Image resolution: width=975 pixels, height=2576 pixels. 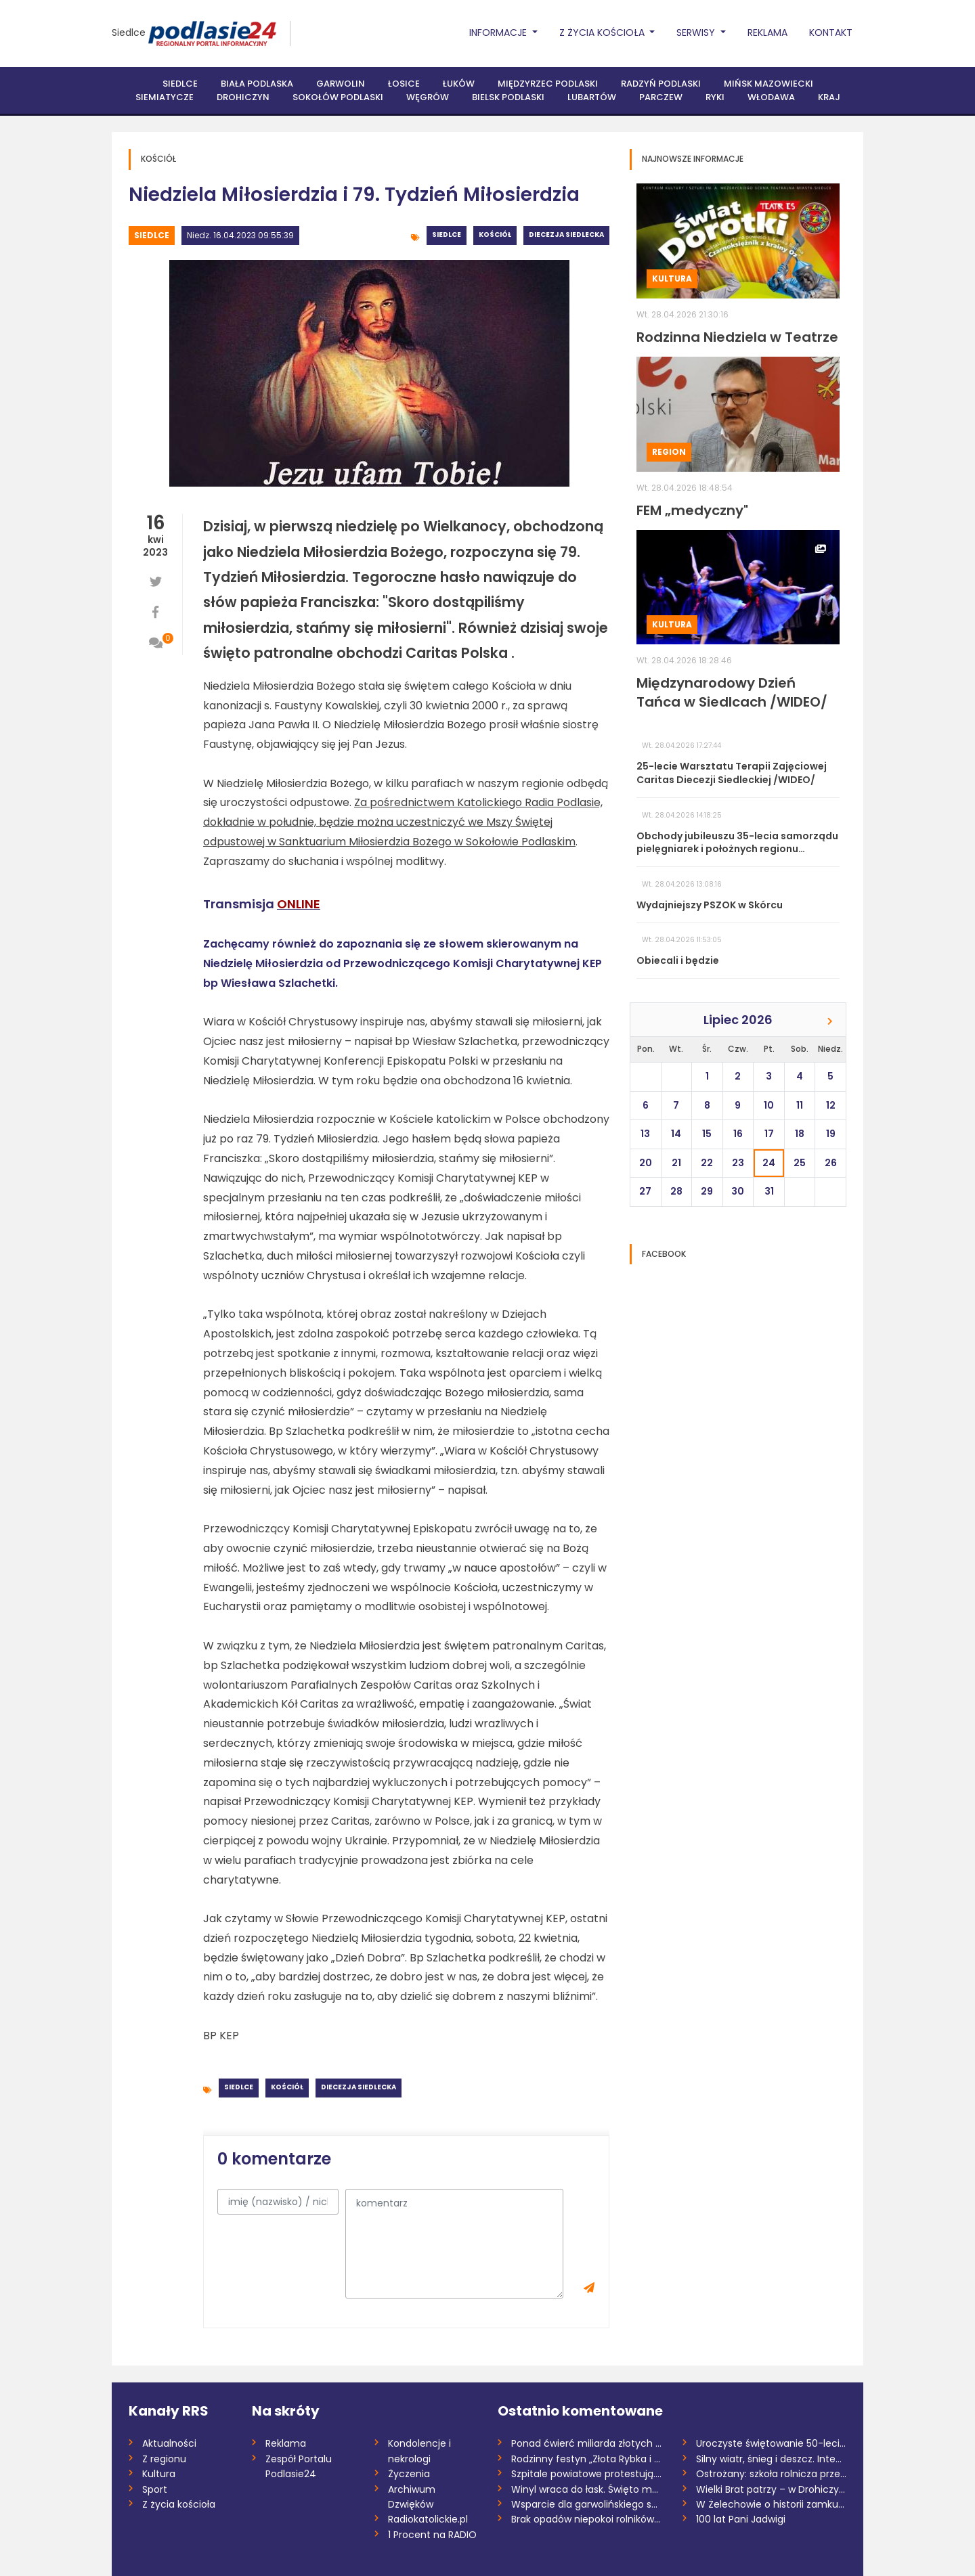 I want to click on Winyl wraca do łask. Święto muzyki bez p..., so click(x=586, y=2489).